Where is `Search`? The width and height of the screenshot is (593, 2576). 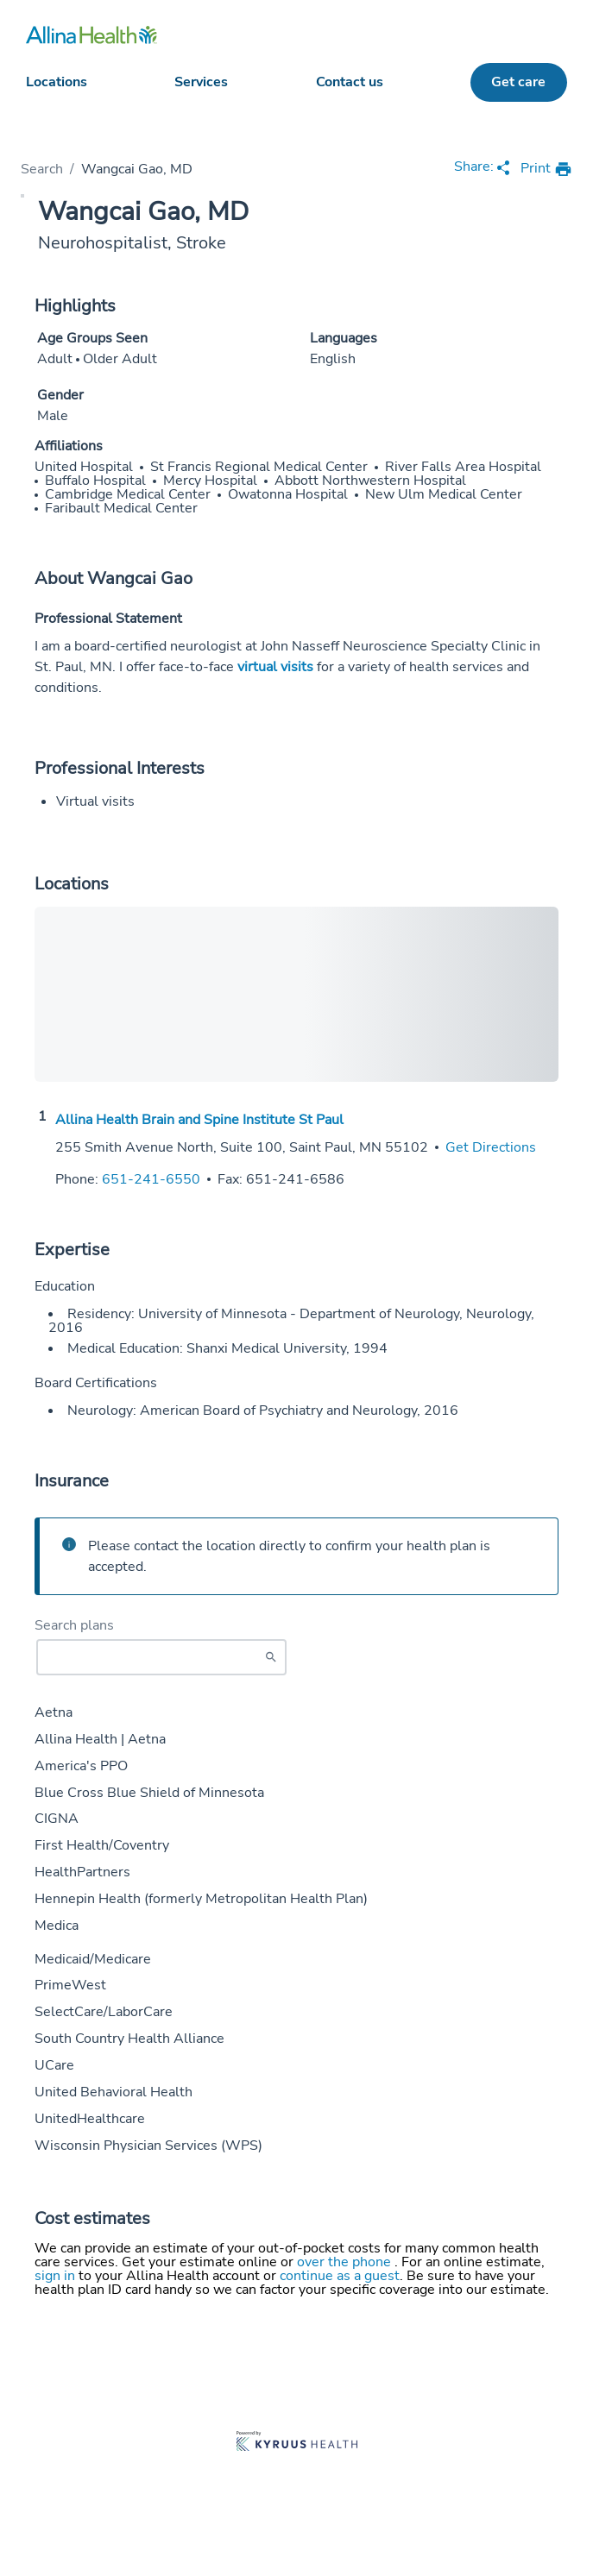 Search is located at coordinates (42, 169).